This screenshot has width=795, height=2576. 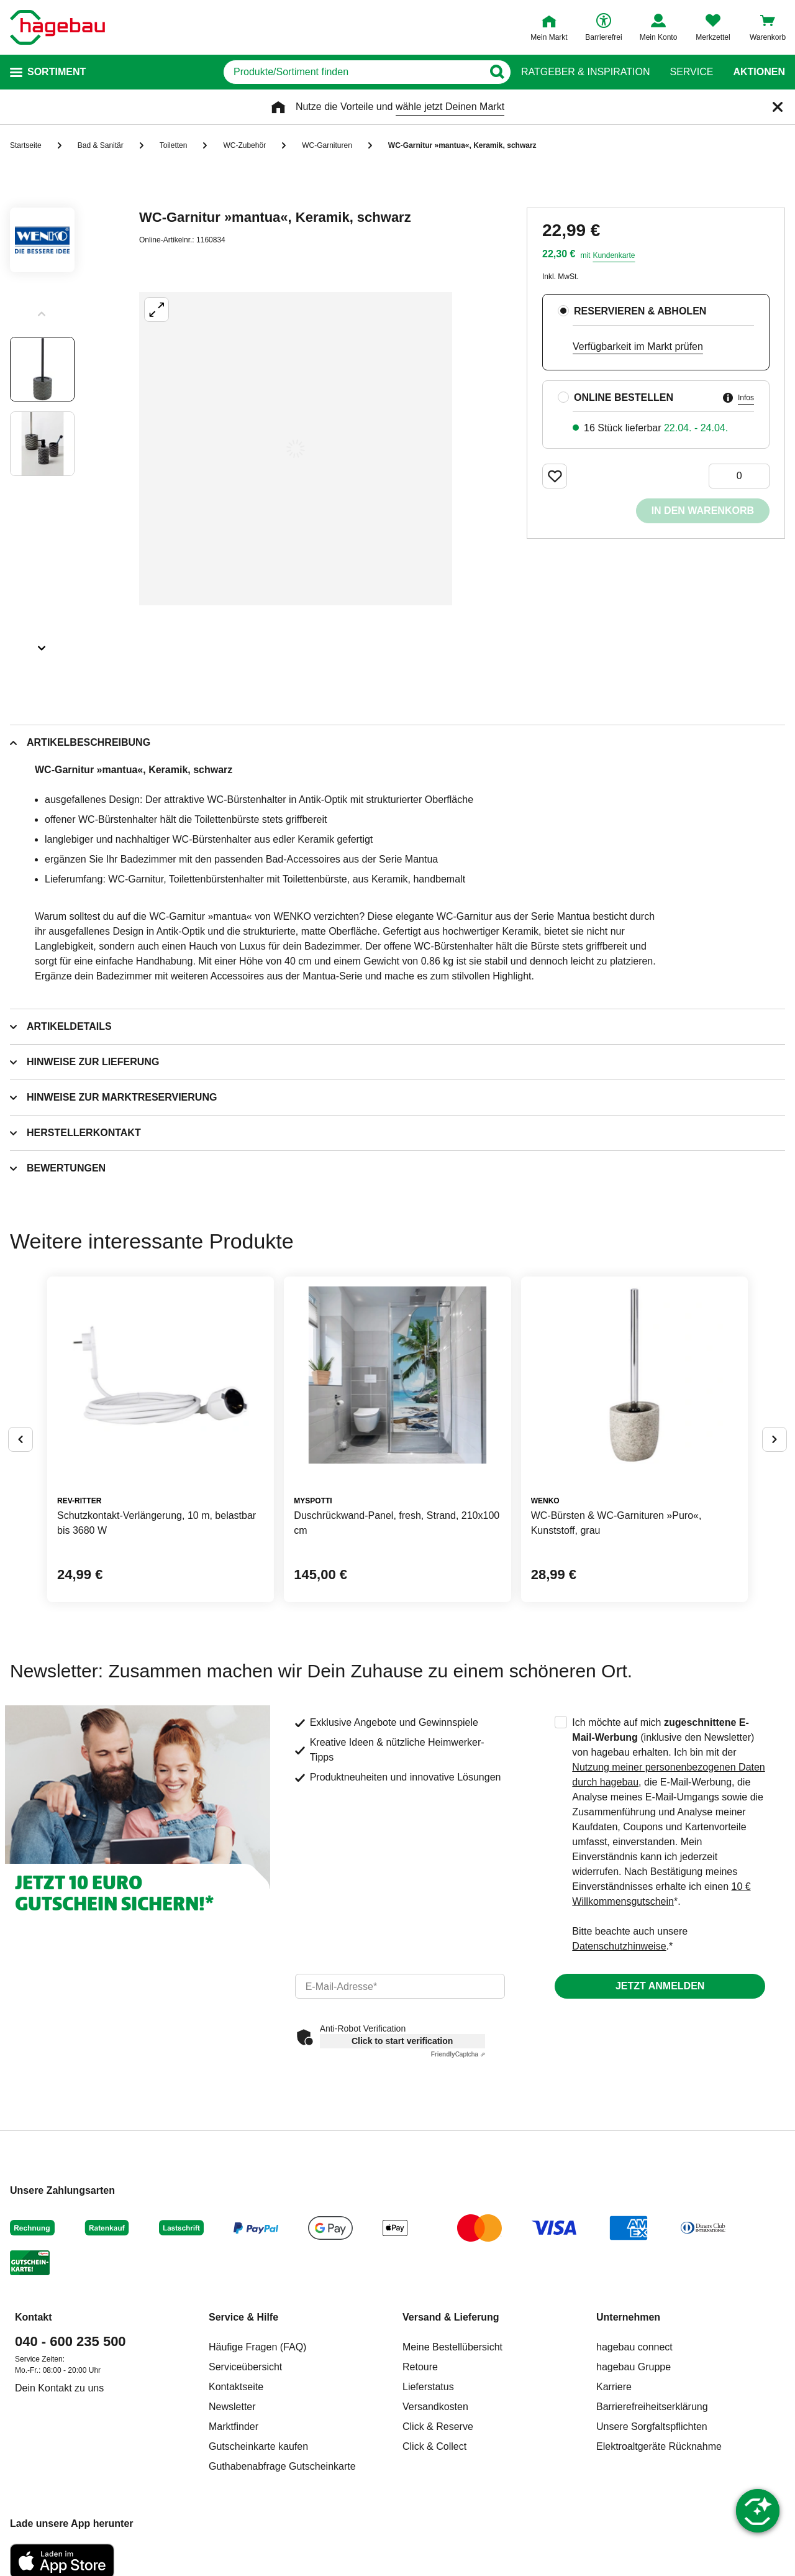 What do you see at coordinates (450, 2317) in the screenshot?
I see `Versand & Lieferung` at bounding box center [450, 2317].